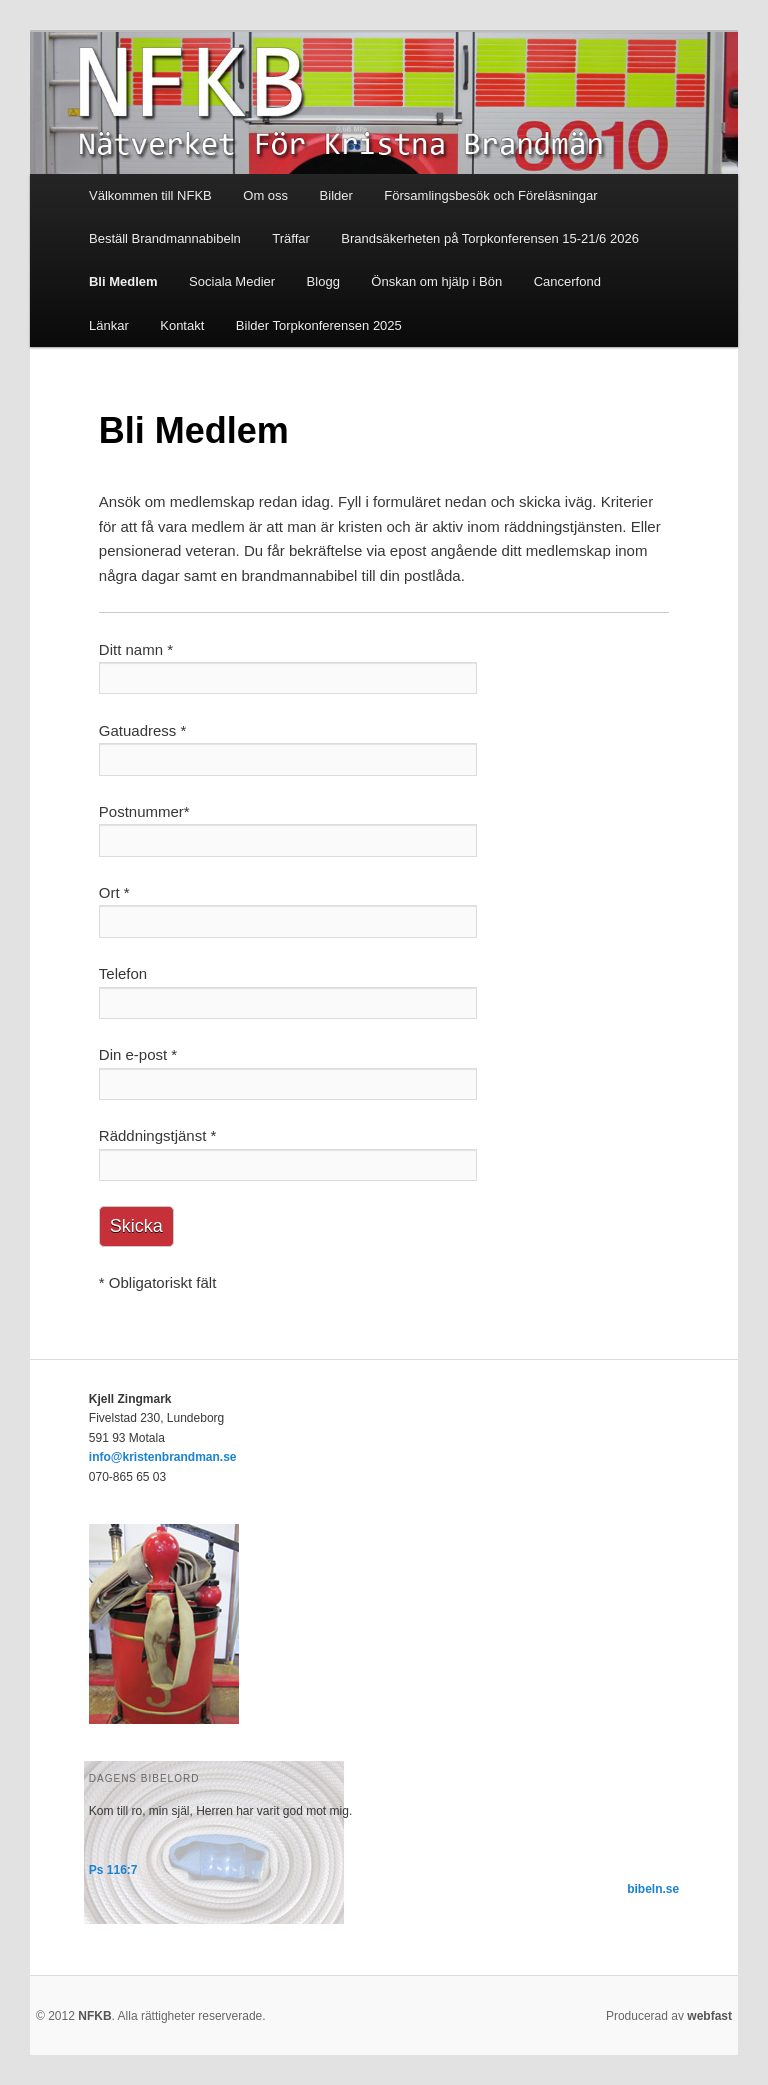  Describe the element at coordinates (436, 281) in the screenshot. I see `Önskan om hjälp i Bön` at that location.